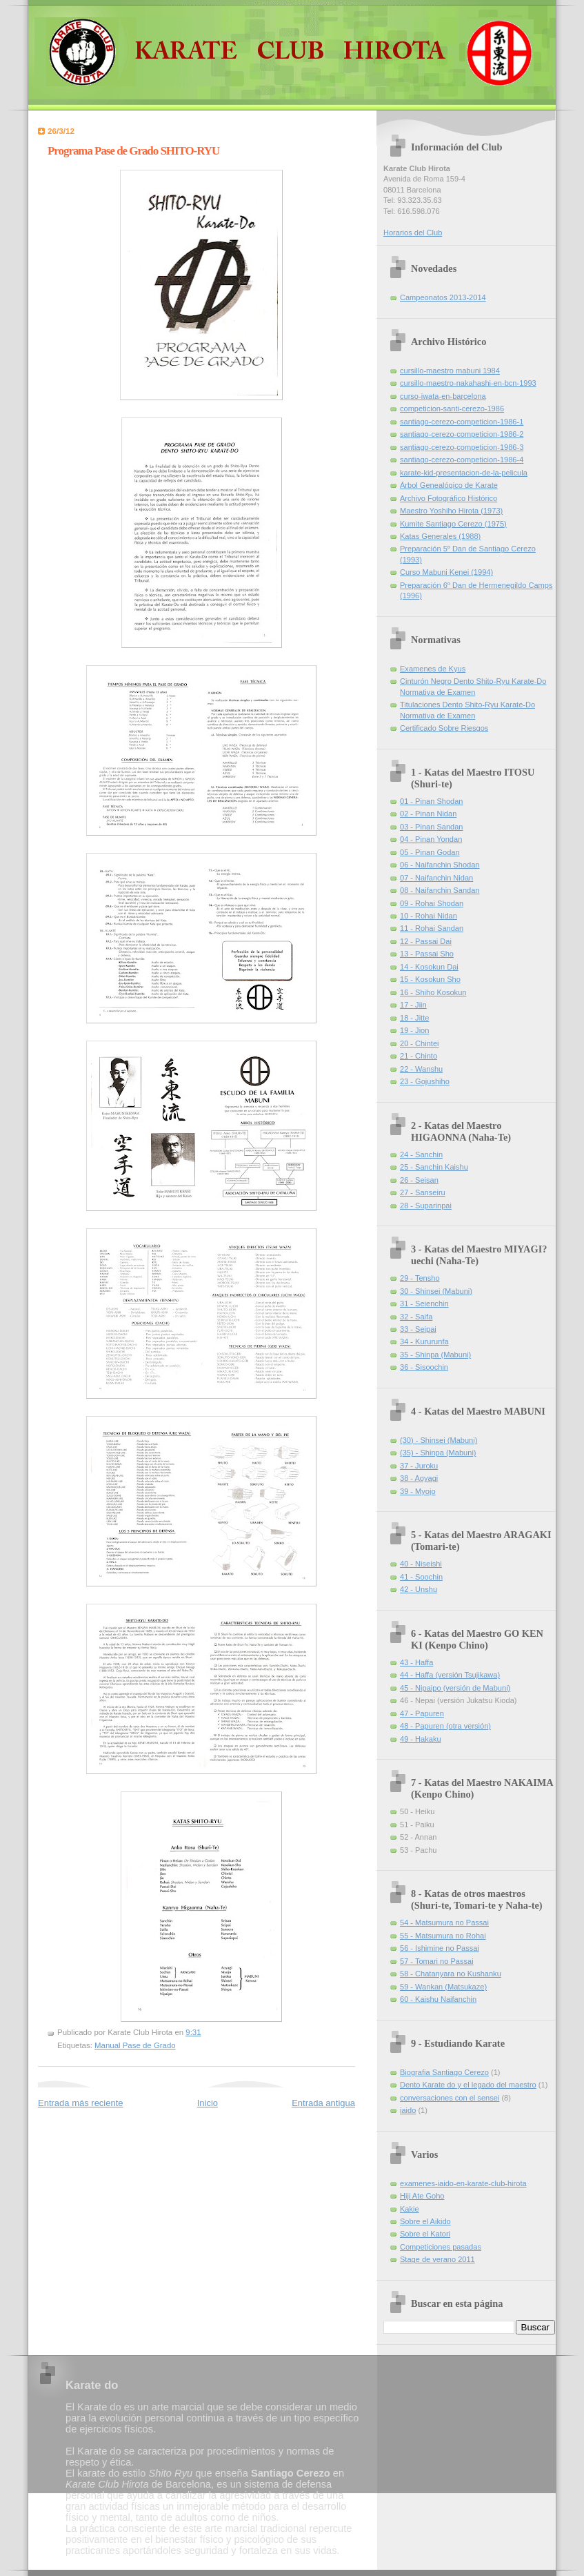 The height and width of the screenshot is (2576, 584). Describe the element at coordinates (443, 396) in the screenshot. I see `curso-iwata-en-barcelona` at that location.